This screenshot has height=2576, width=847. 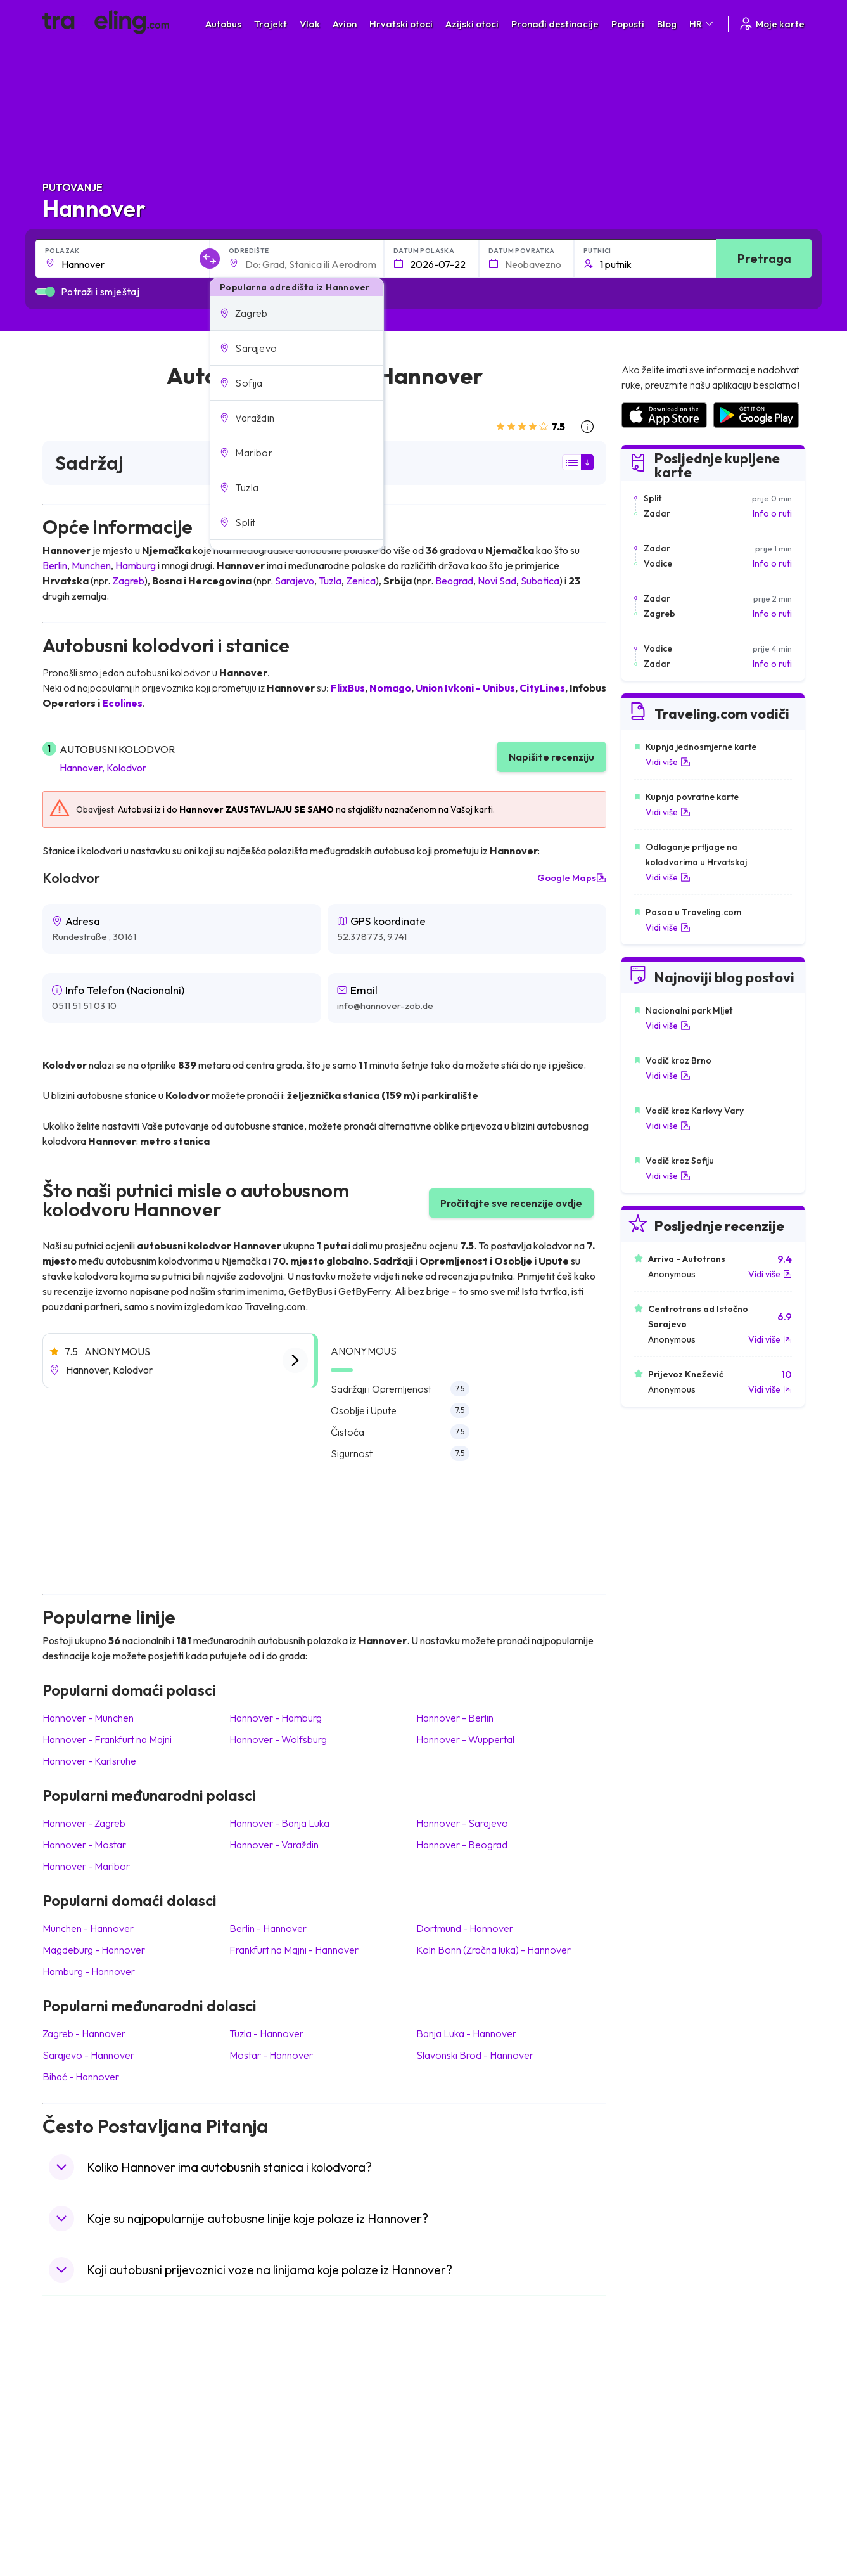 What do you see at coordinates (465, 1739) in the screenshot?
I see `Hannover Wuppertal` at bounding box center [465, 1739].